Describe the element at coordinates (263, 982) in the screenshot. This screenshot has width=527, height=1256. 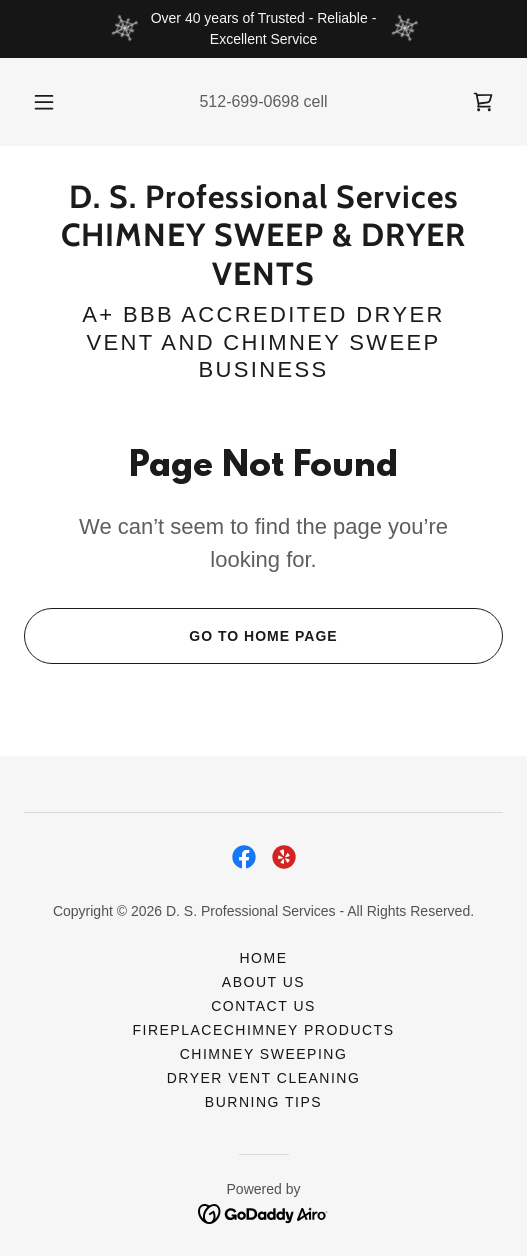
I see `ABOUT US [link]` at that location.